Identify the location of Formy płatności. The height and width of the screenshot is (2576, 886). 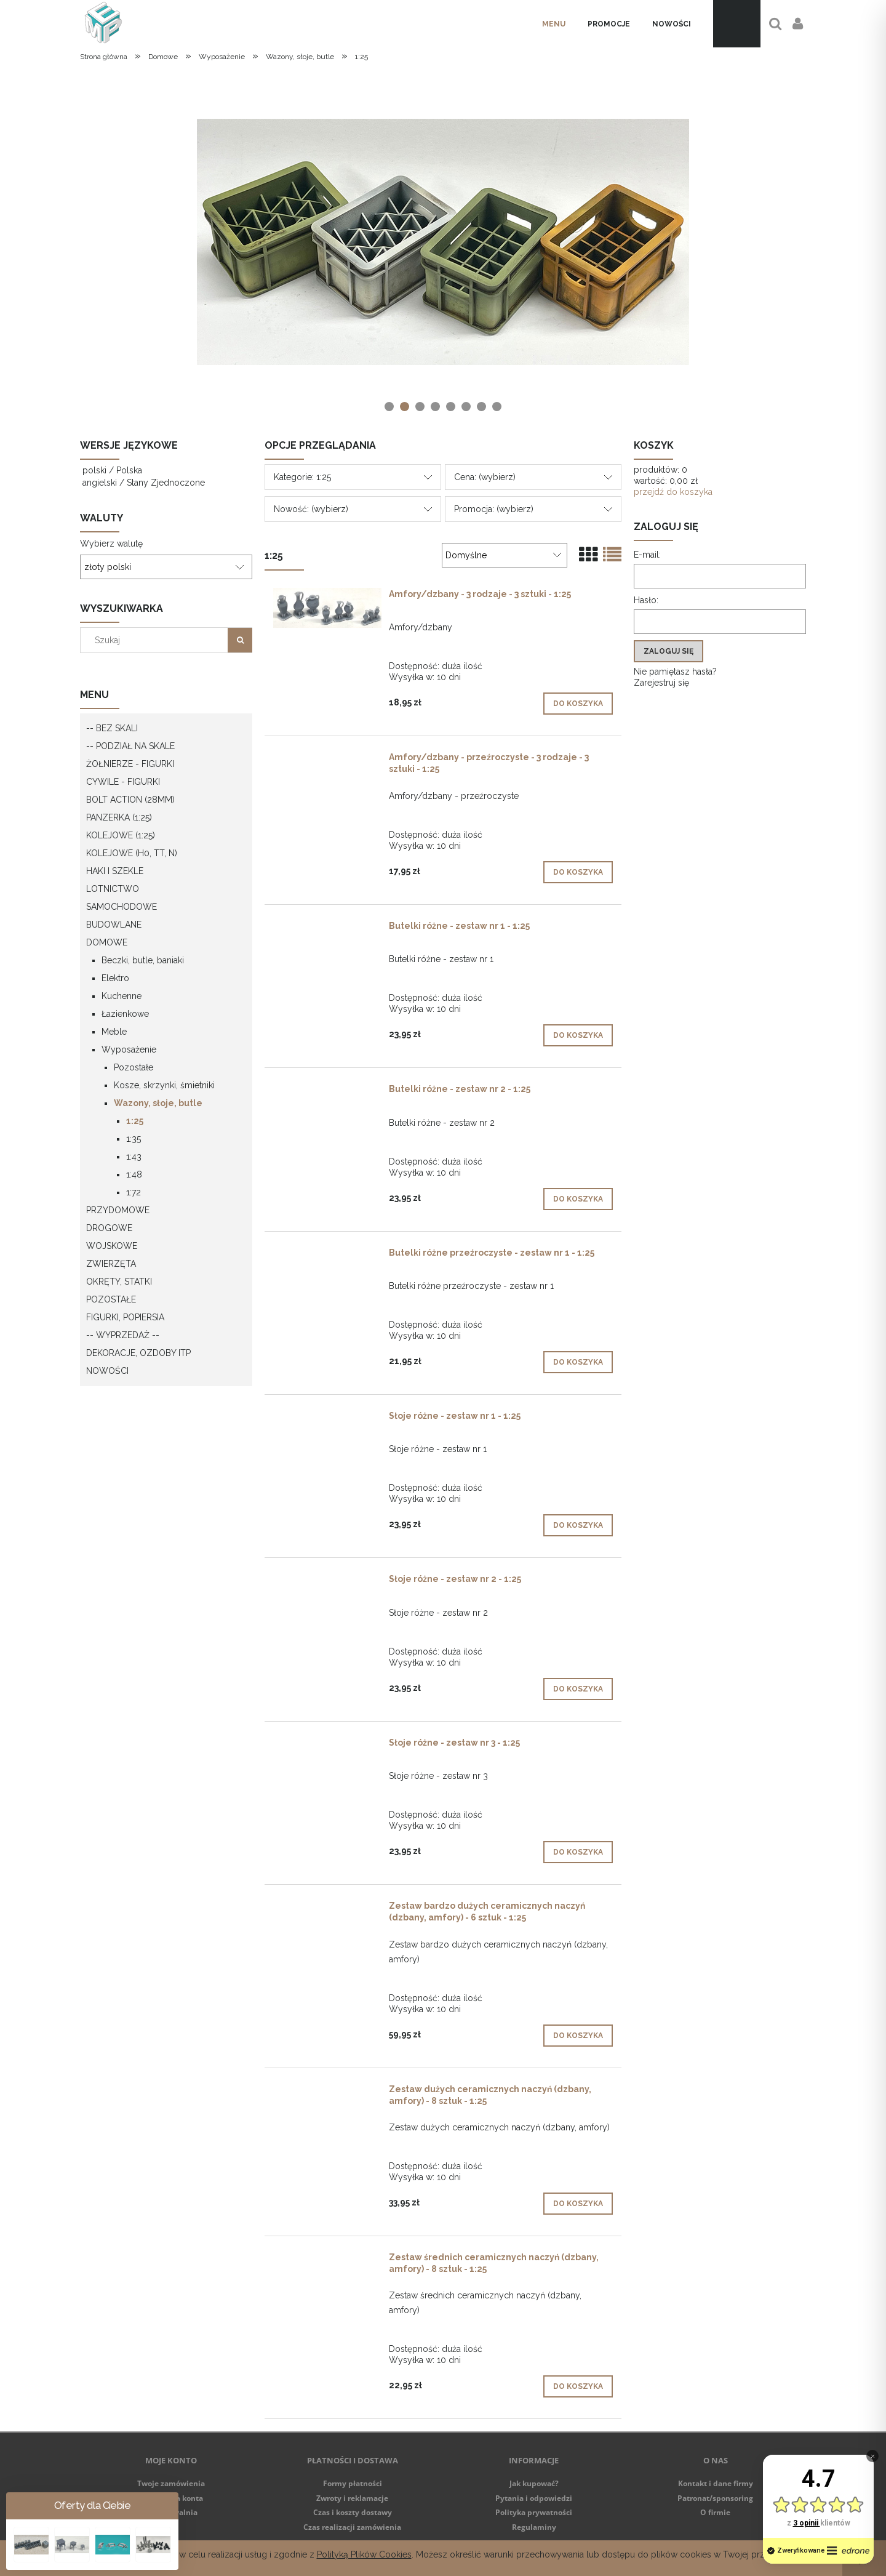
(352, 2483).